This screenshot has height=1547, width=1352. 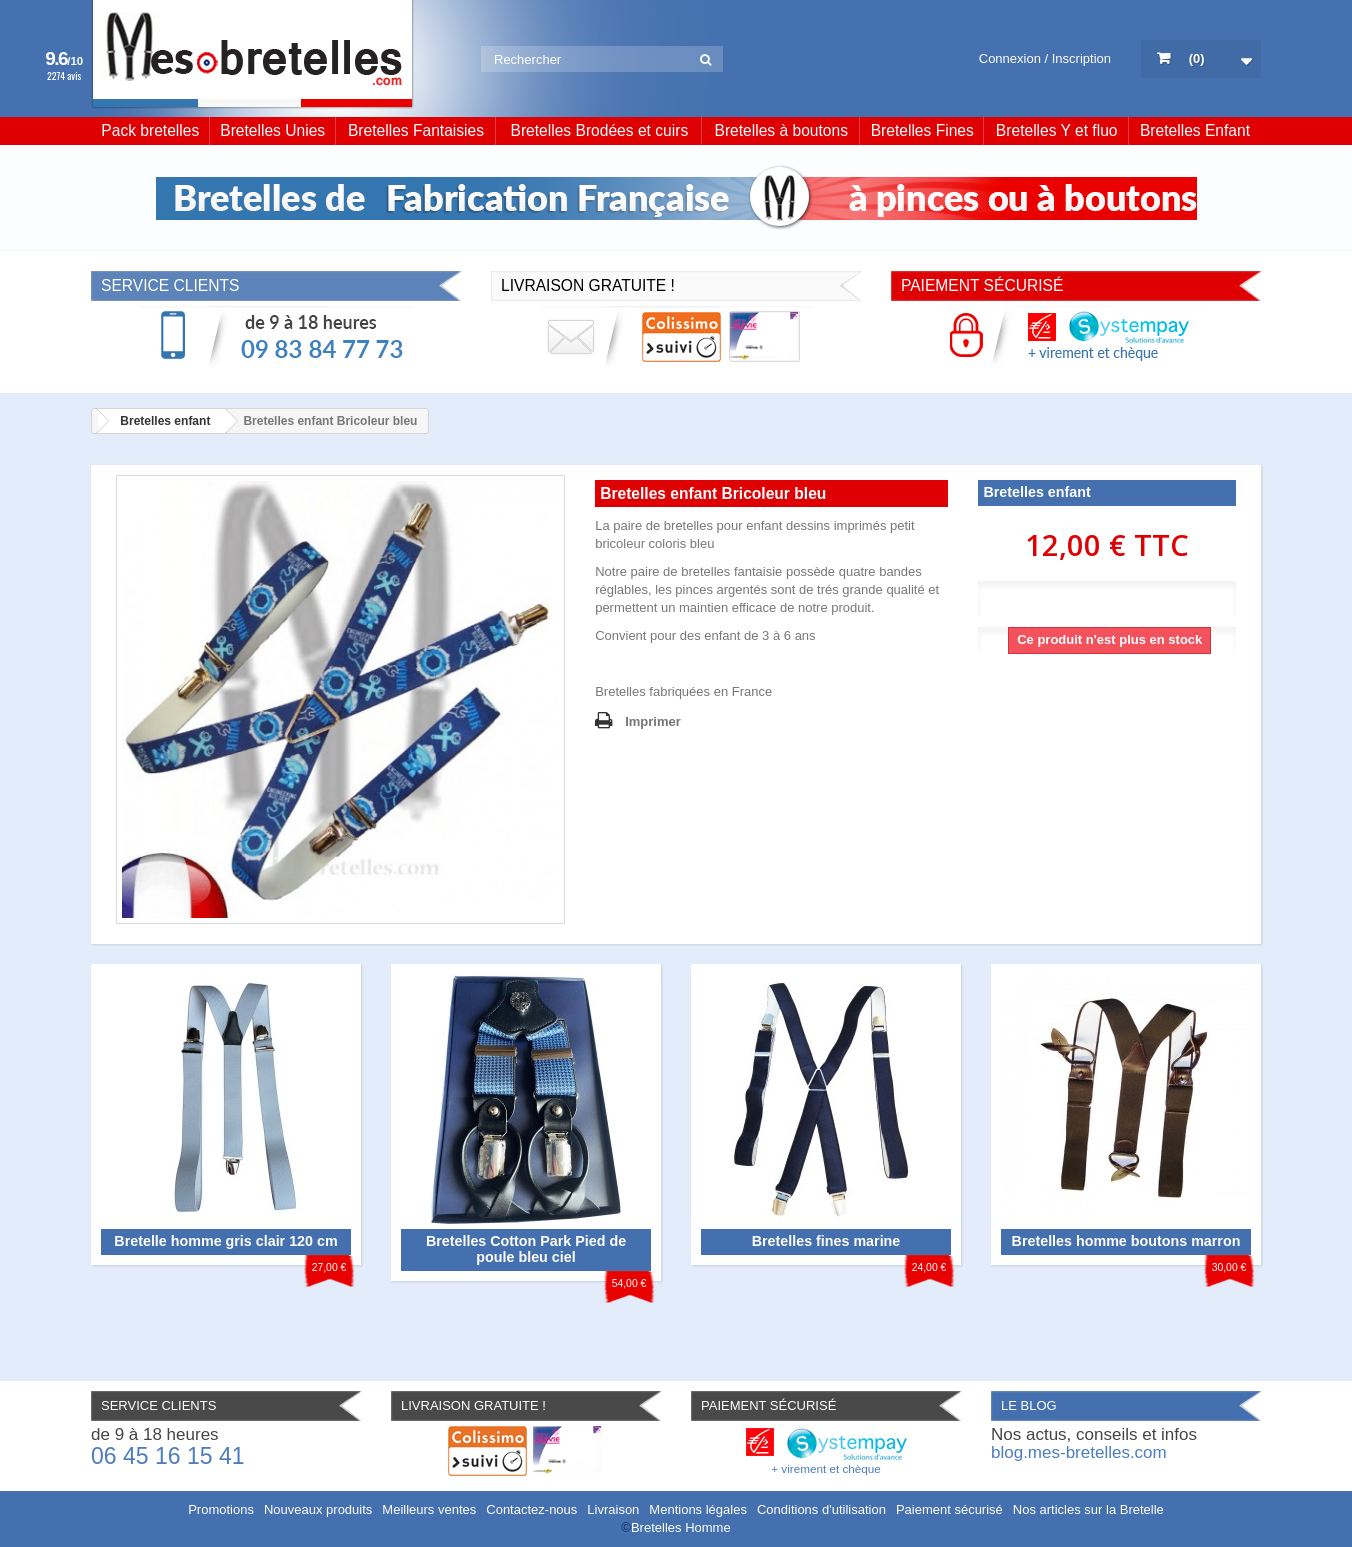 What do you see at coordinates (272, 130) in the screenshot?
I see `Bretelles Unies` at bounding box center [272, 130].